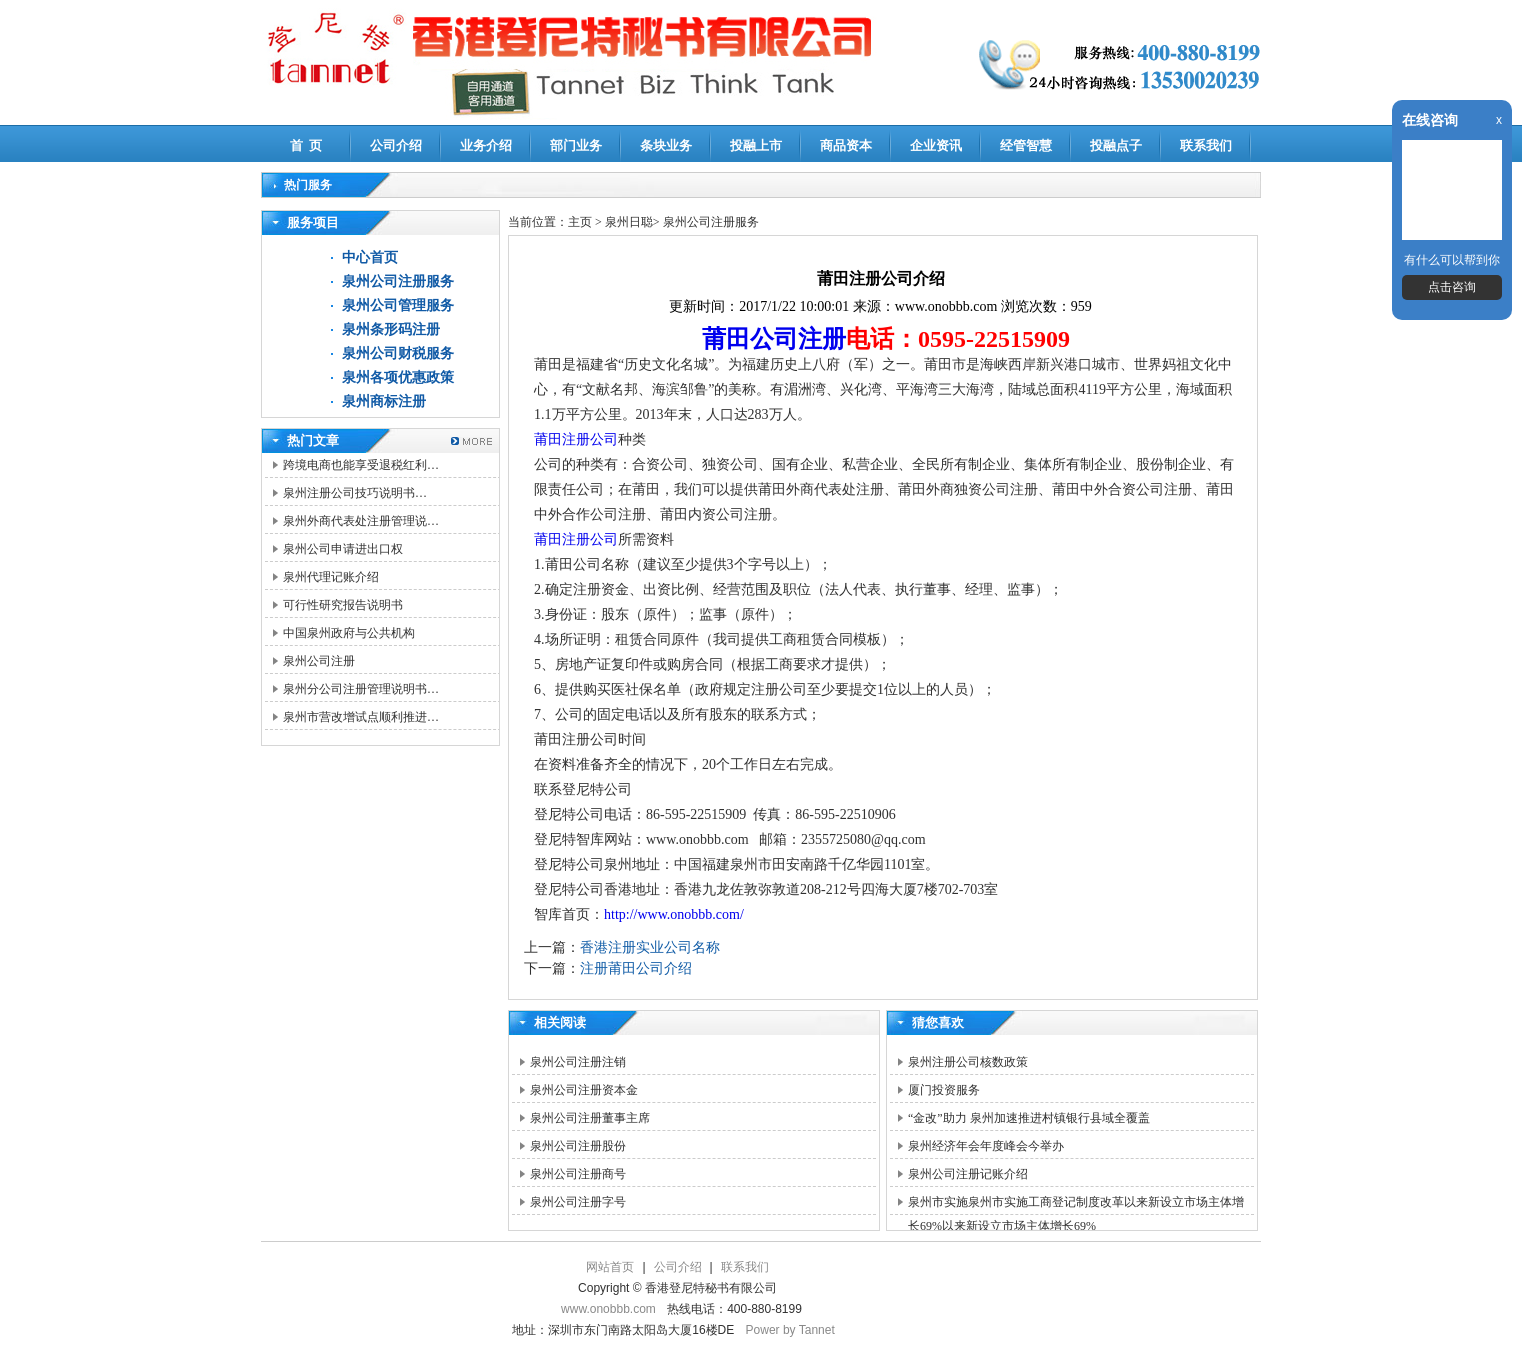  Describe the element at coordinates (944, 1090) in the screenshot. I see `厦门投资服务` at that location.